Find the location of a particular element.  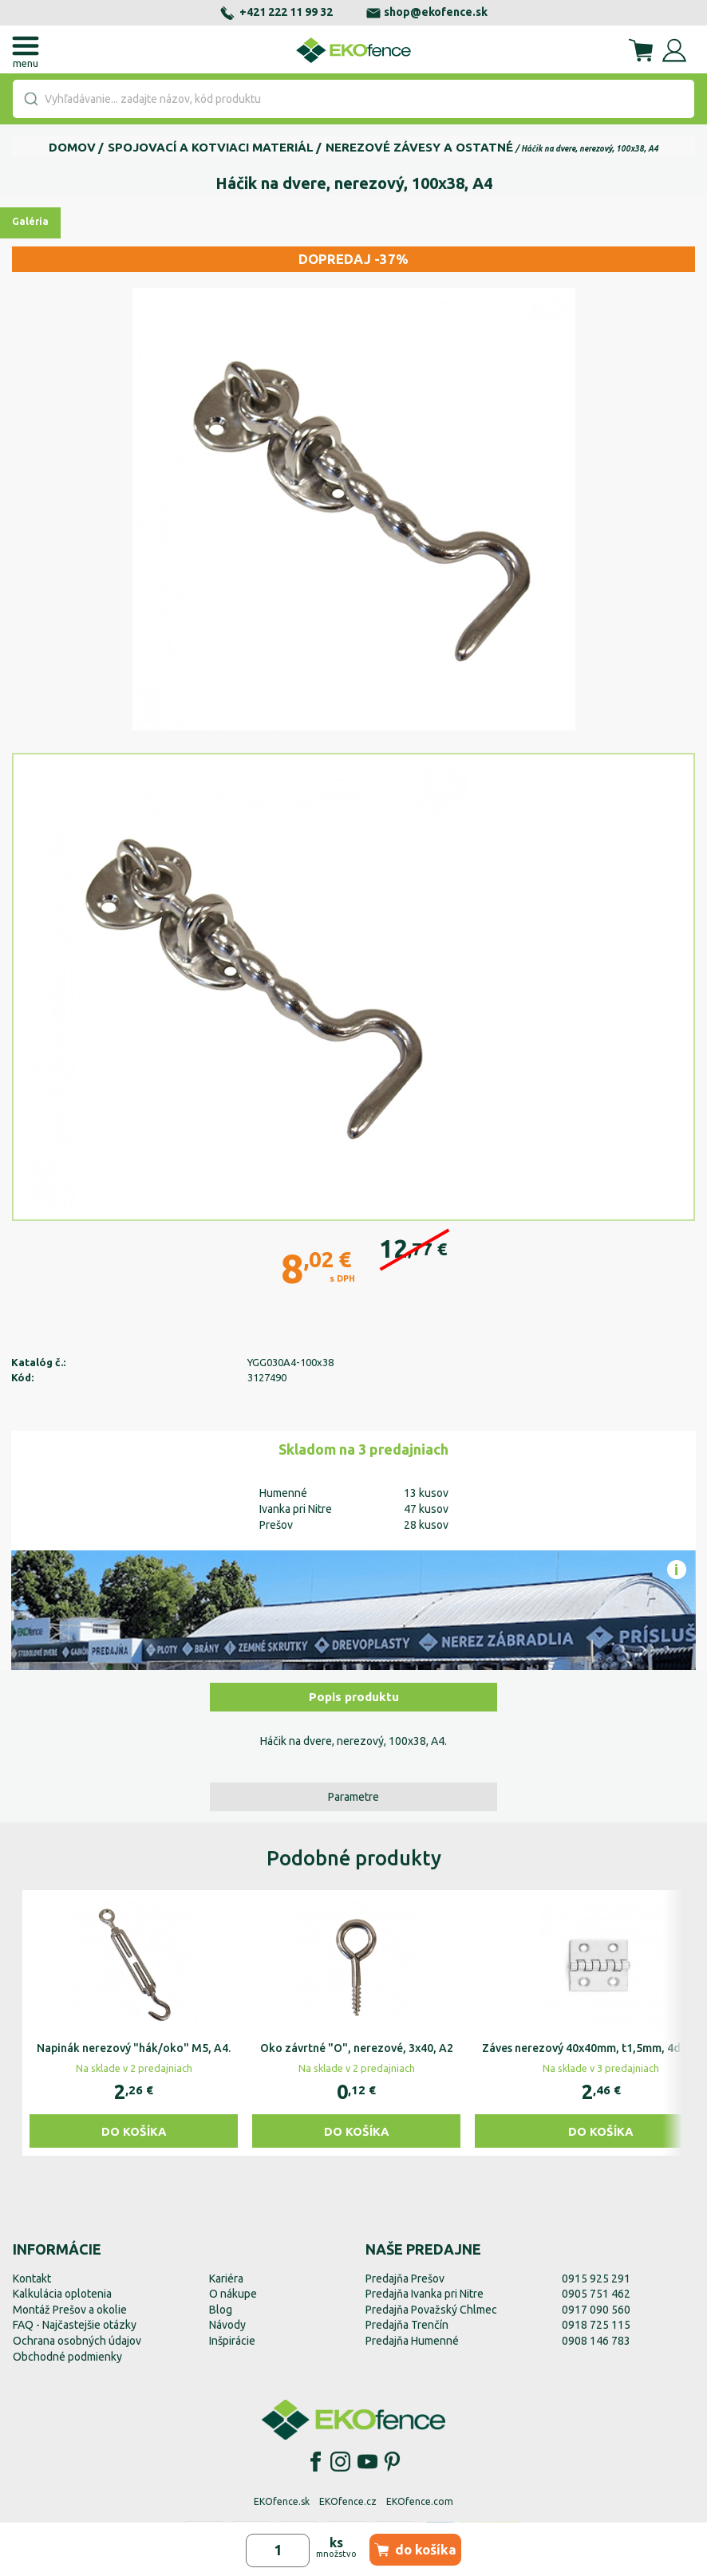

Predajňa Trenčín is located at coordinates (406, 2324).